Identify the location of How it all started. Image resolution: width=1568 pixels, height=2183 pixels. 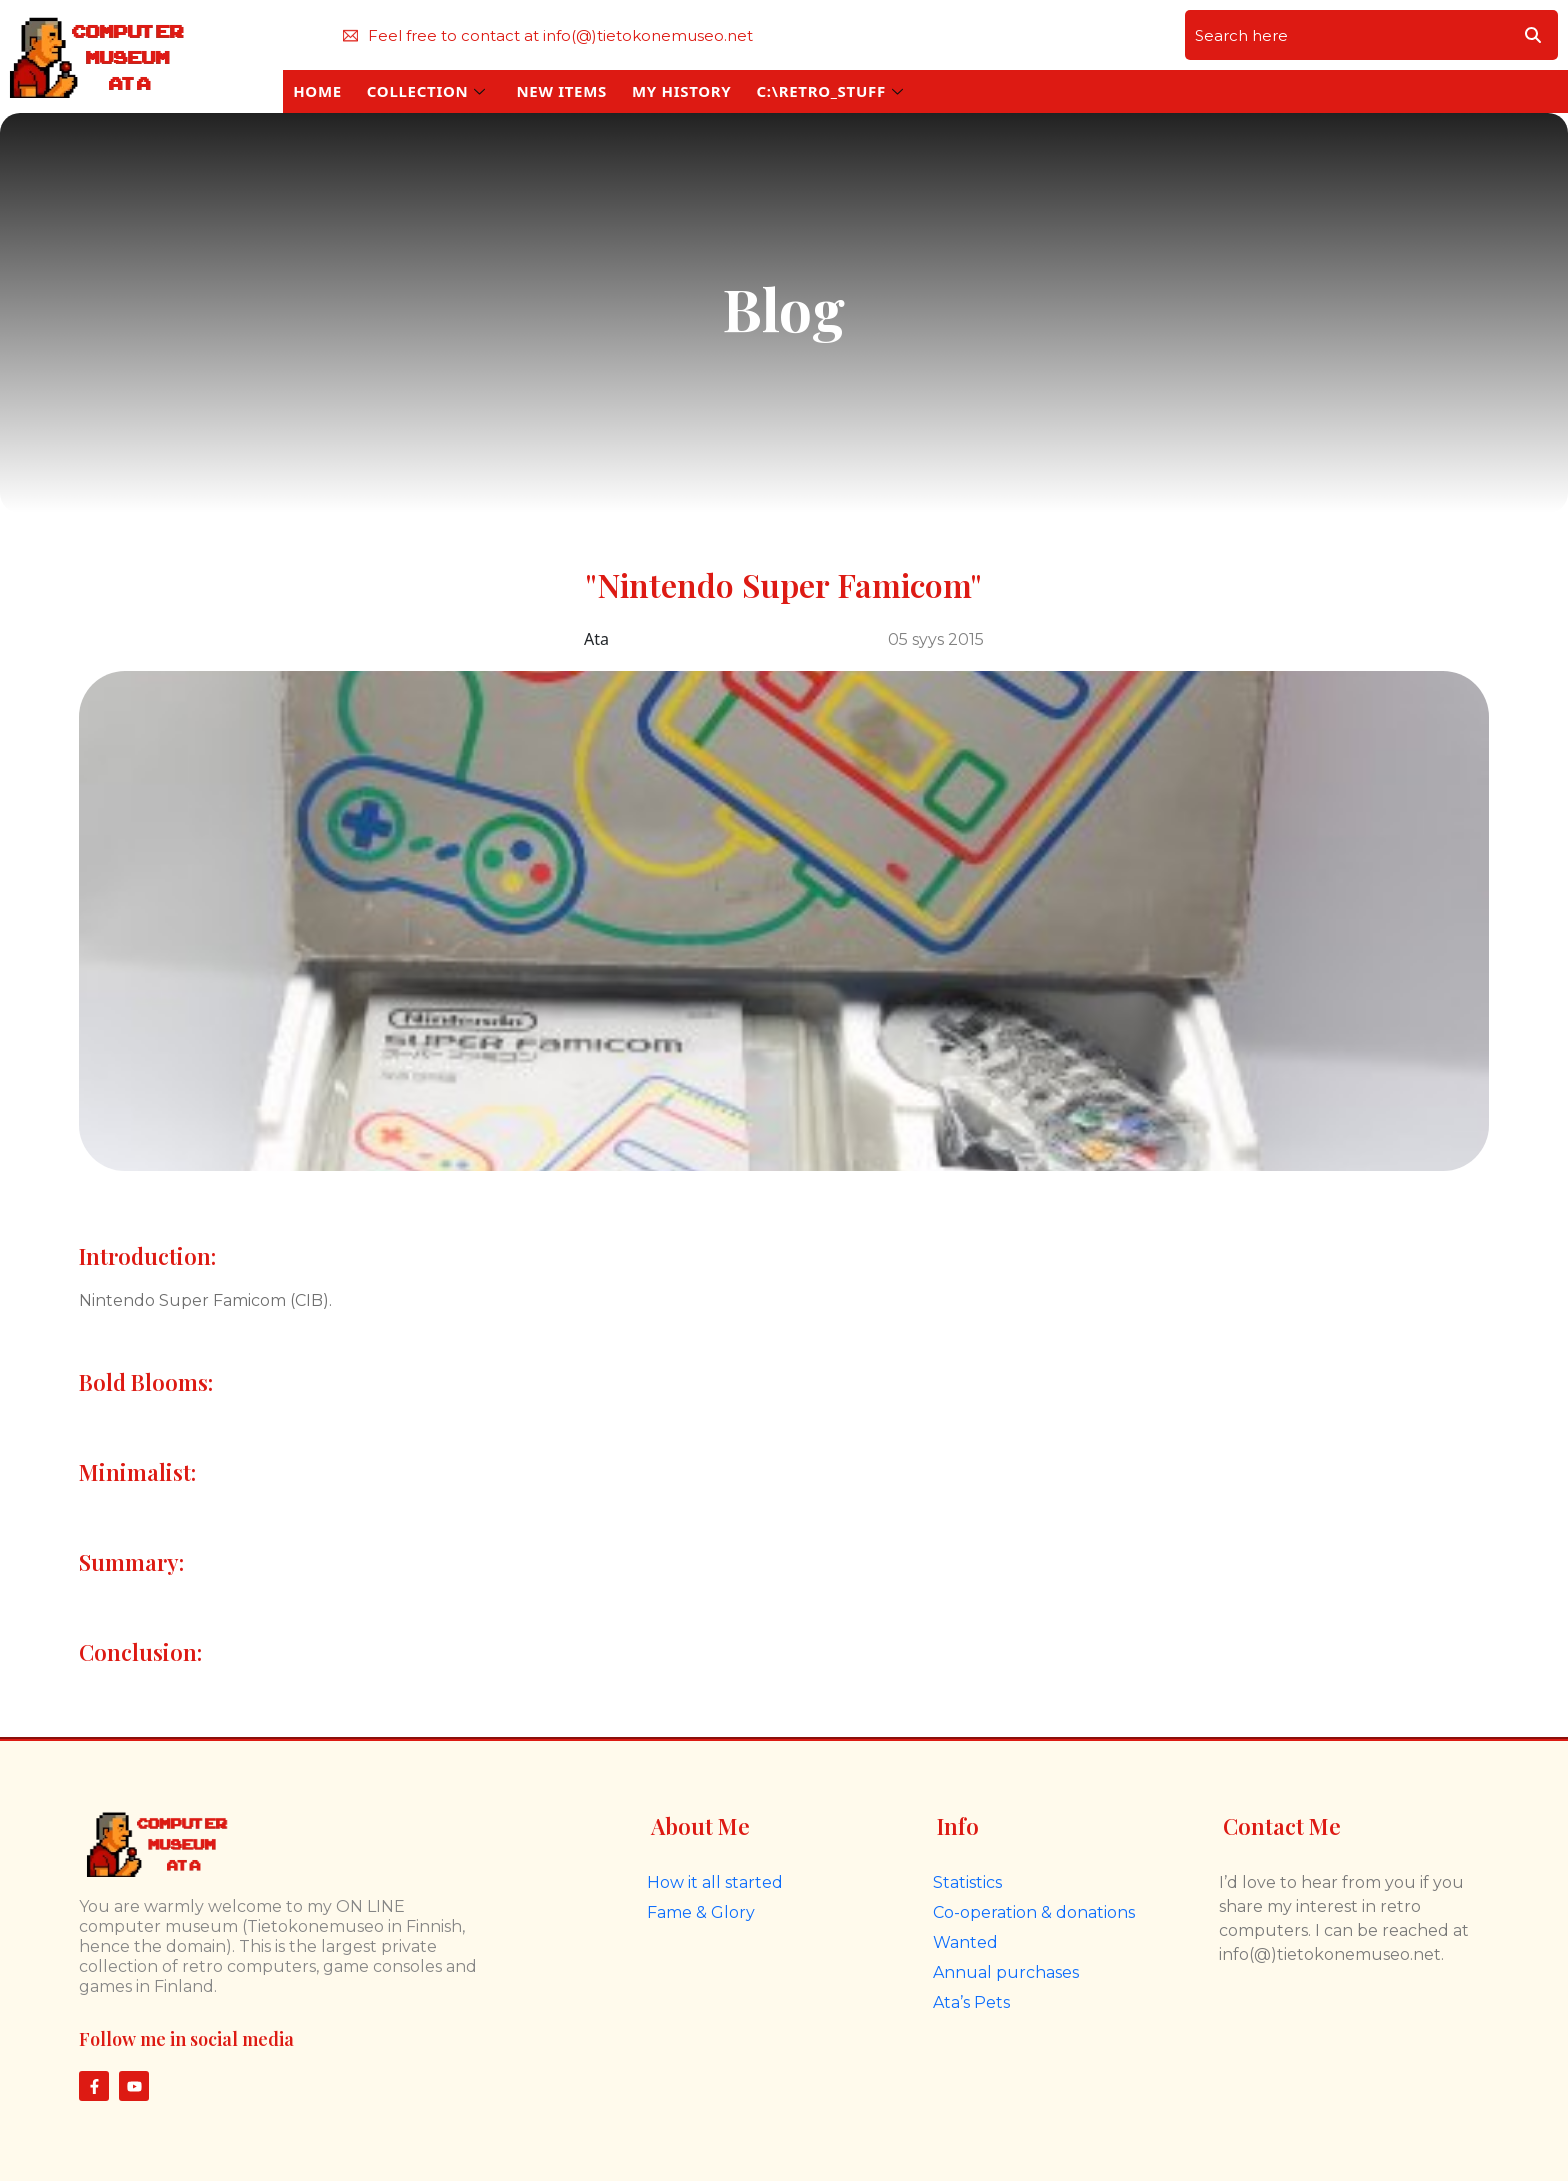
(715, 1882).